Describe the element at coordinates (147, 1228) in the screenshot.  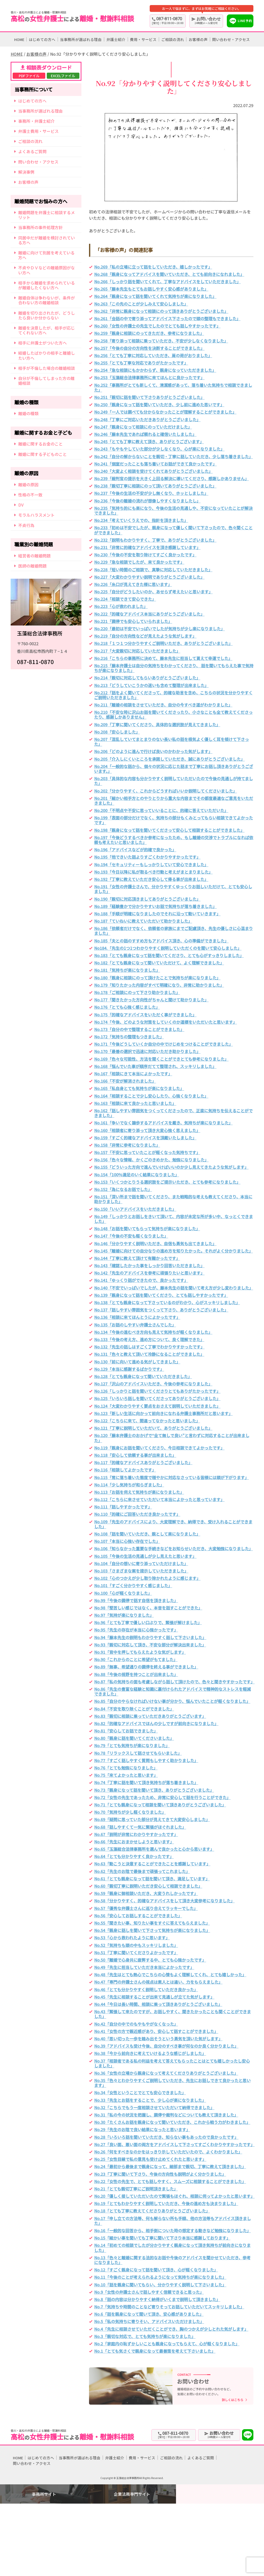
I see `No.148「お話を聞いてもらって気持ちが楽になりました」` at that location.